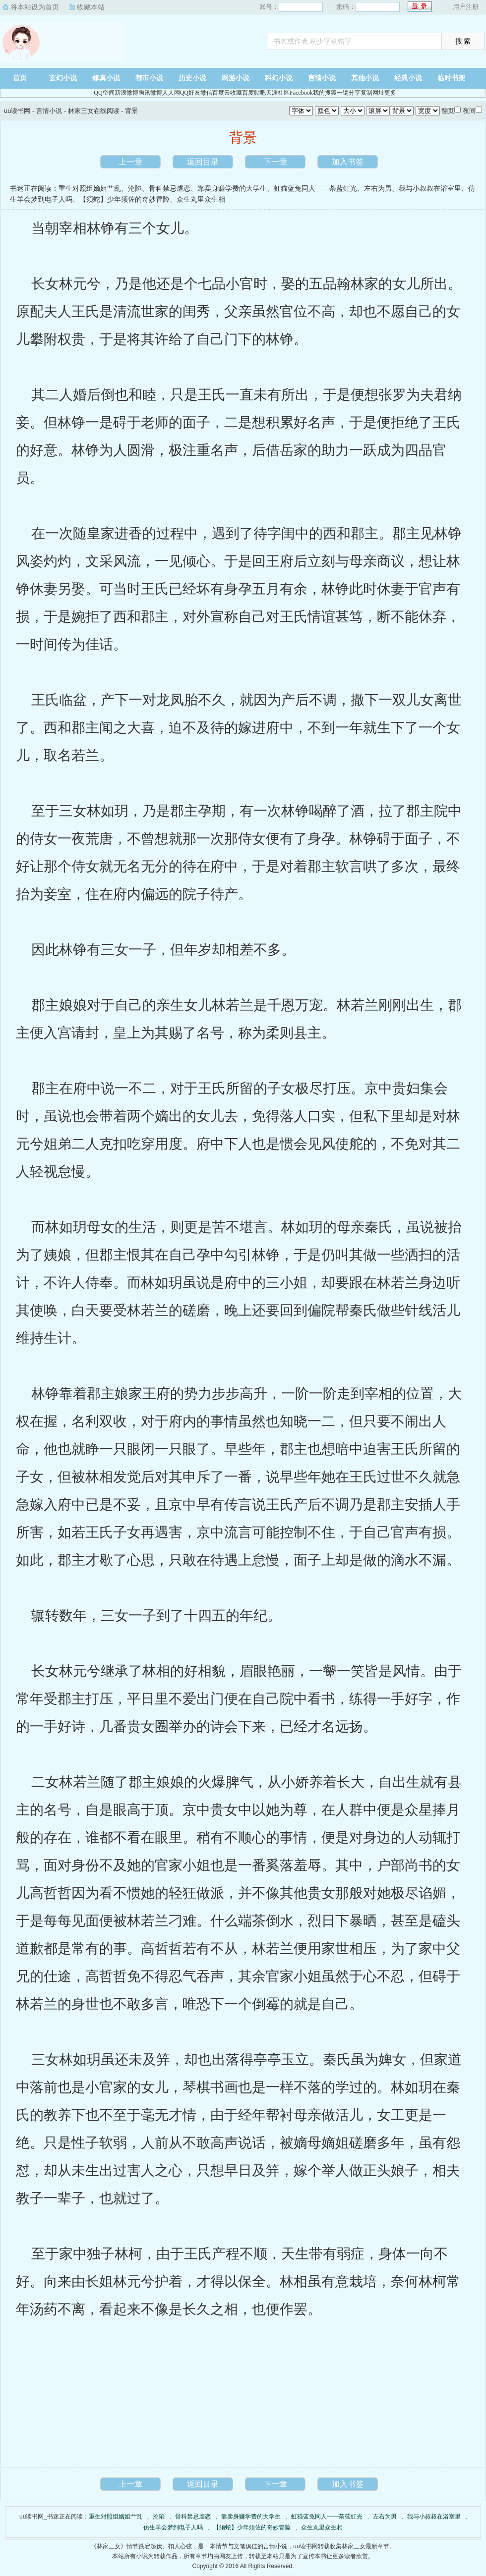 This screenshot has height=2576, width=486. I want to click on 天涯社区, so click(278, 92).